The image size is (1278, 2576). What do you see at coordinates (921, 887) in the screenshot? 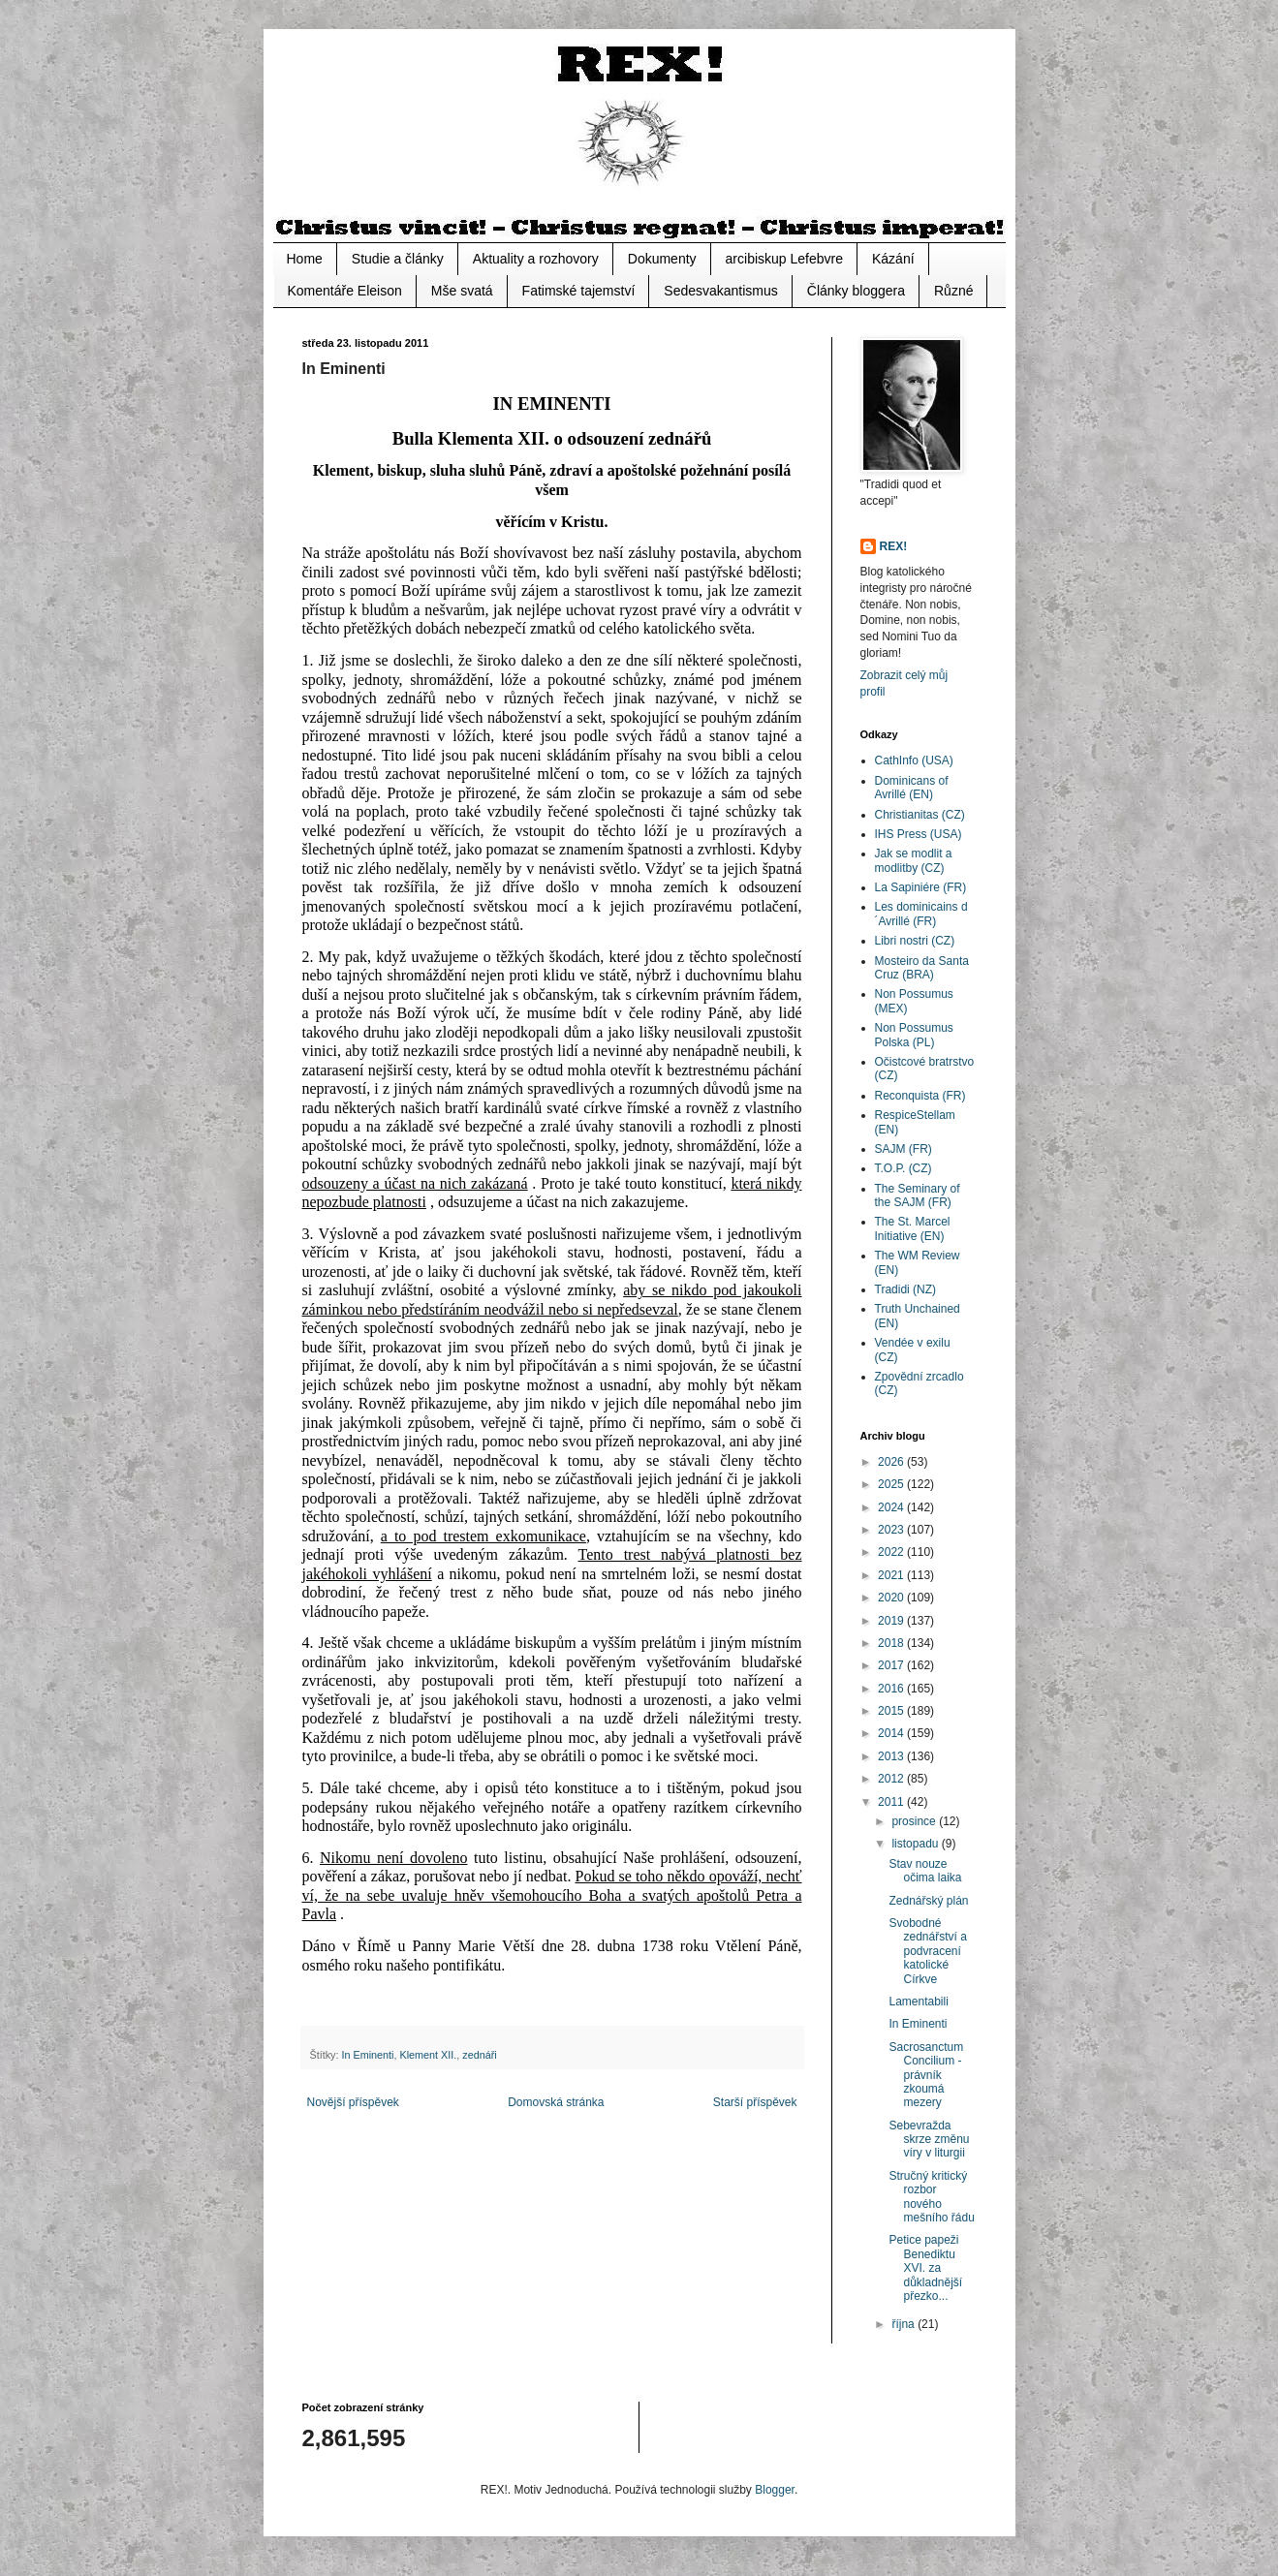
I see `La Sapiniére (FR)` at bounding box center [921, 887].